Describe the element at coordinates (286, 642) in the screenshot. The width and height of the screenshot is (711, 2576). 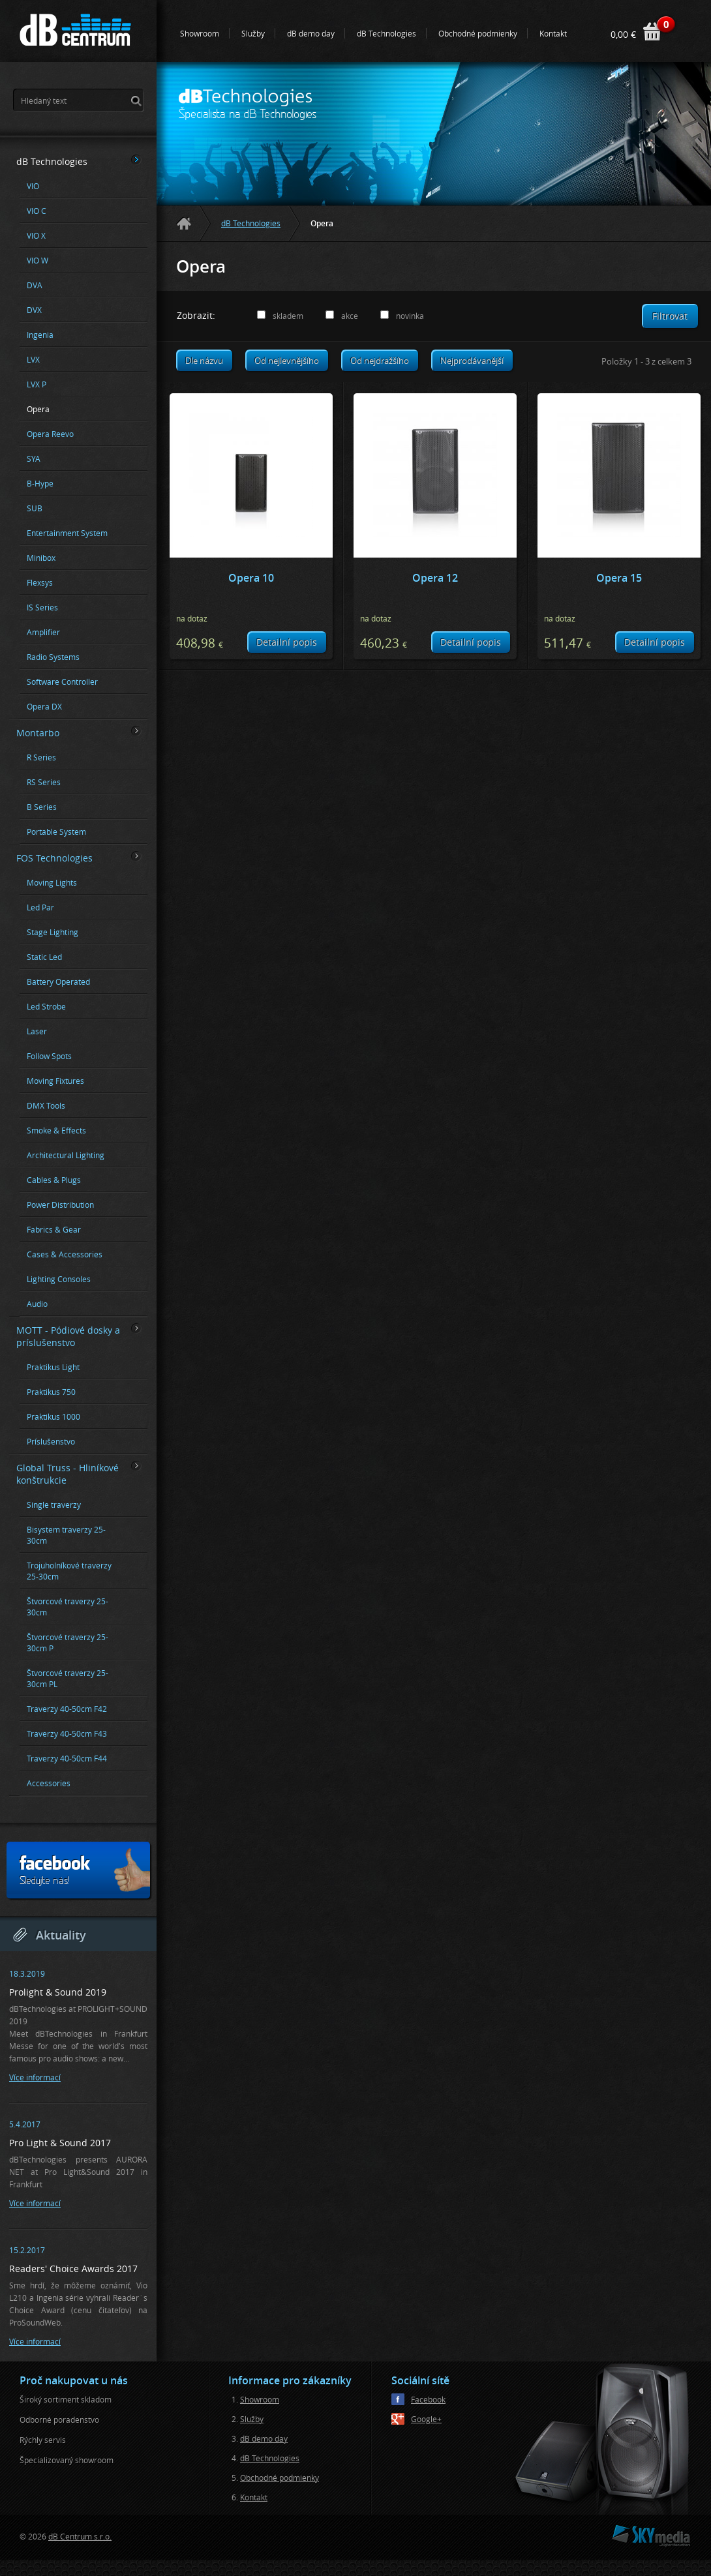
I see `Detailní popis` at that location.